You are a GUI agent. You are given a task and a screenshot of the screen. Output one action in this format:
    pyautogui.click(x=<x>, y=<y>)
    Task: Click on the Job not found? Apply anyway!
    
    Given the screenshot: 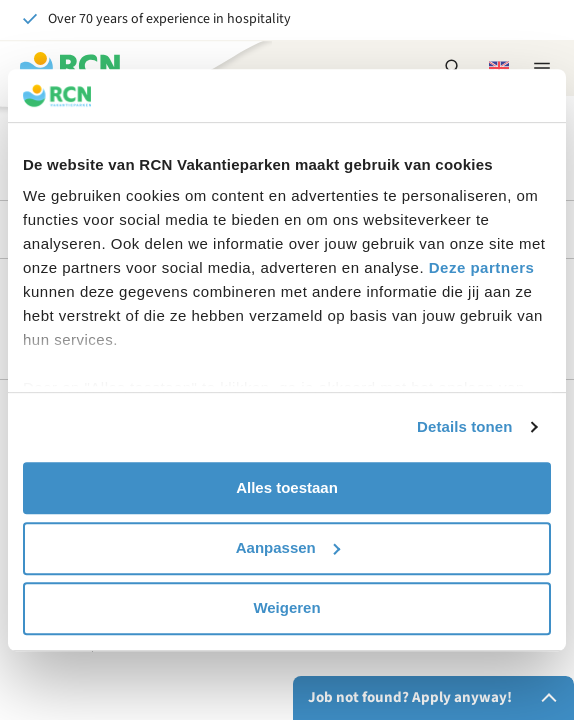 What is the action you would take?
    pyautogui.click(x=436, y=698)
    